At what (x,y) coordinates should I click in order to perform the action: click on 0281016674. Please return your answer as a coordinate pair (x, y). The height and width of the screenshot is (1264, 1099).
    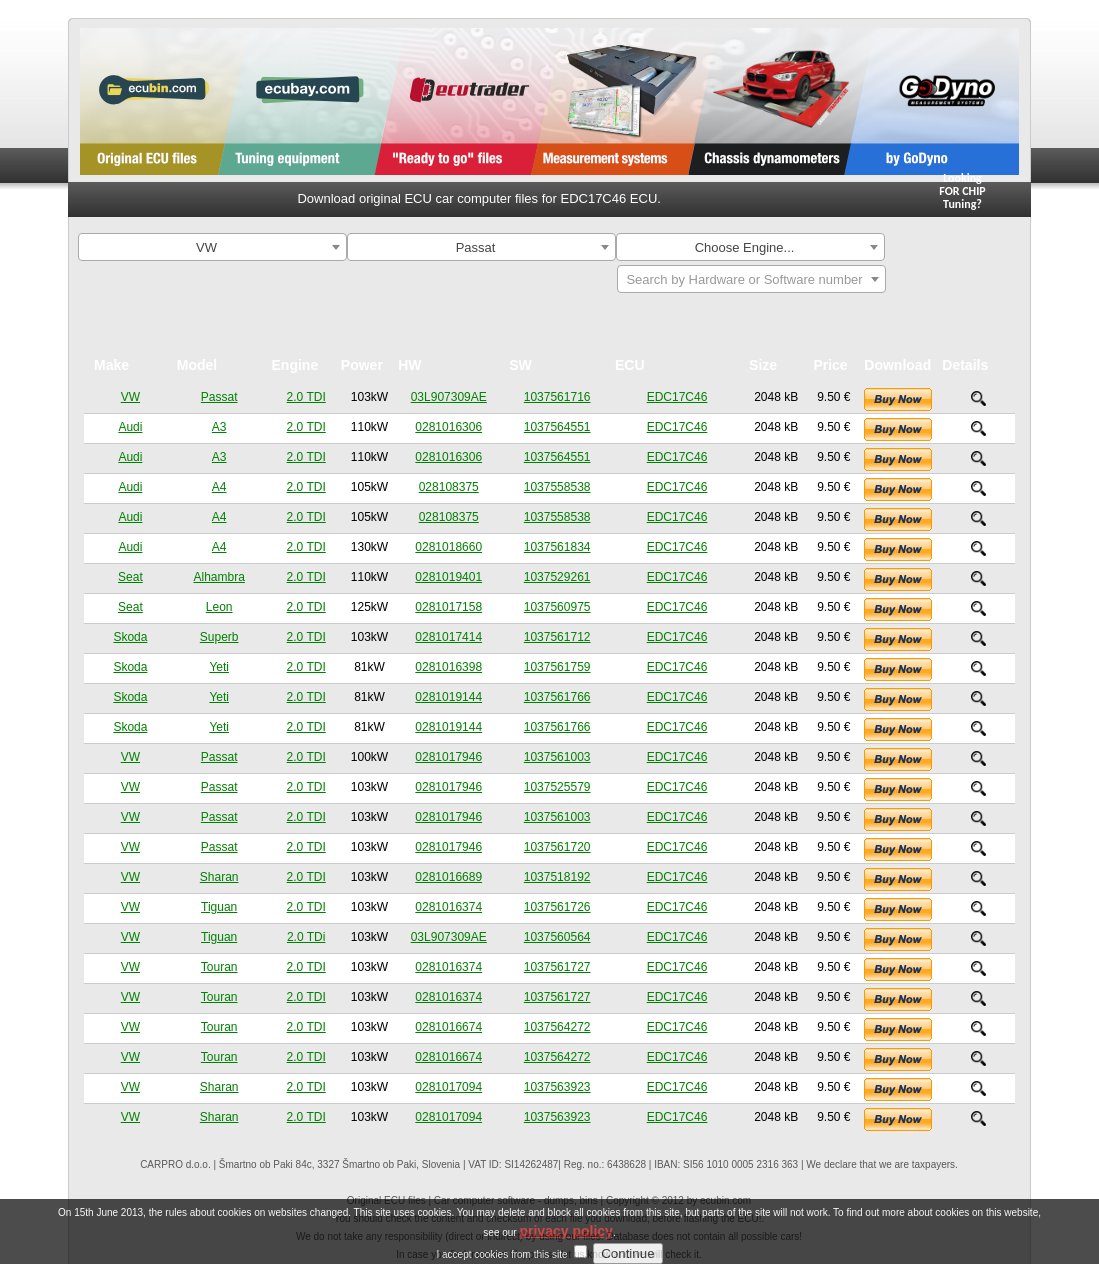
    Looking at the image, I should click on (448, 1027).